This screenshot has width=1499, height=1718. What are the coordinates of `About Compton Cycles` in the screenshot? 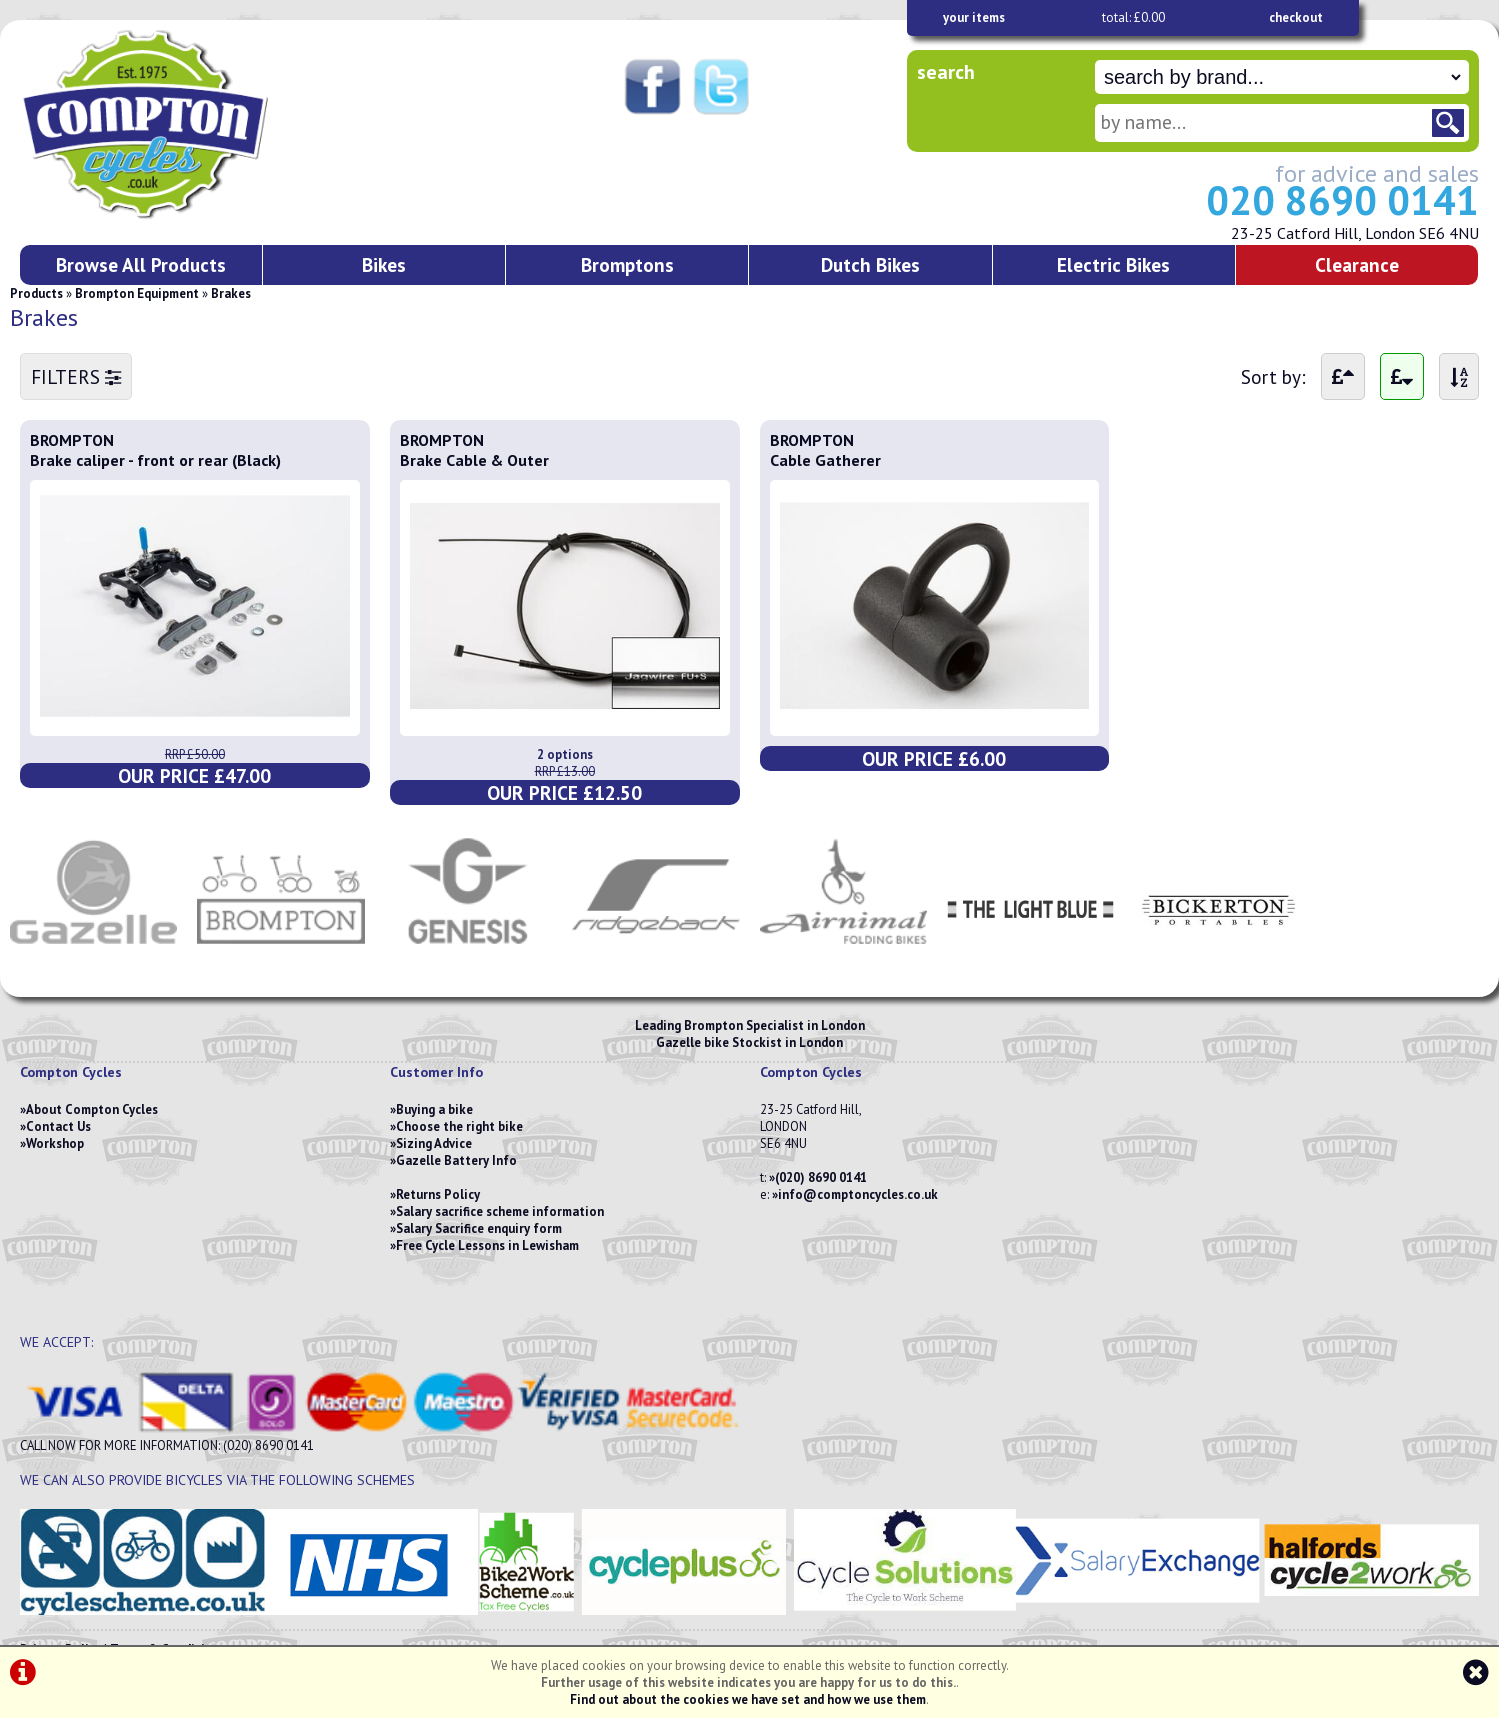 It's located at (92, 1109).